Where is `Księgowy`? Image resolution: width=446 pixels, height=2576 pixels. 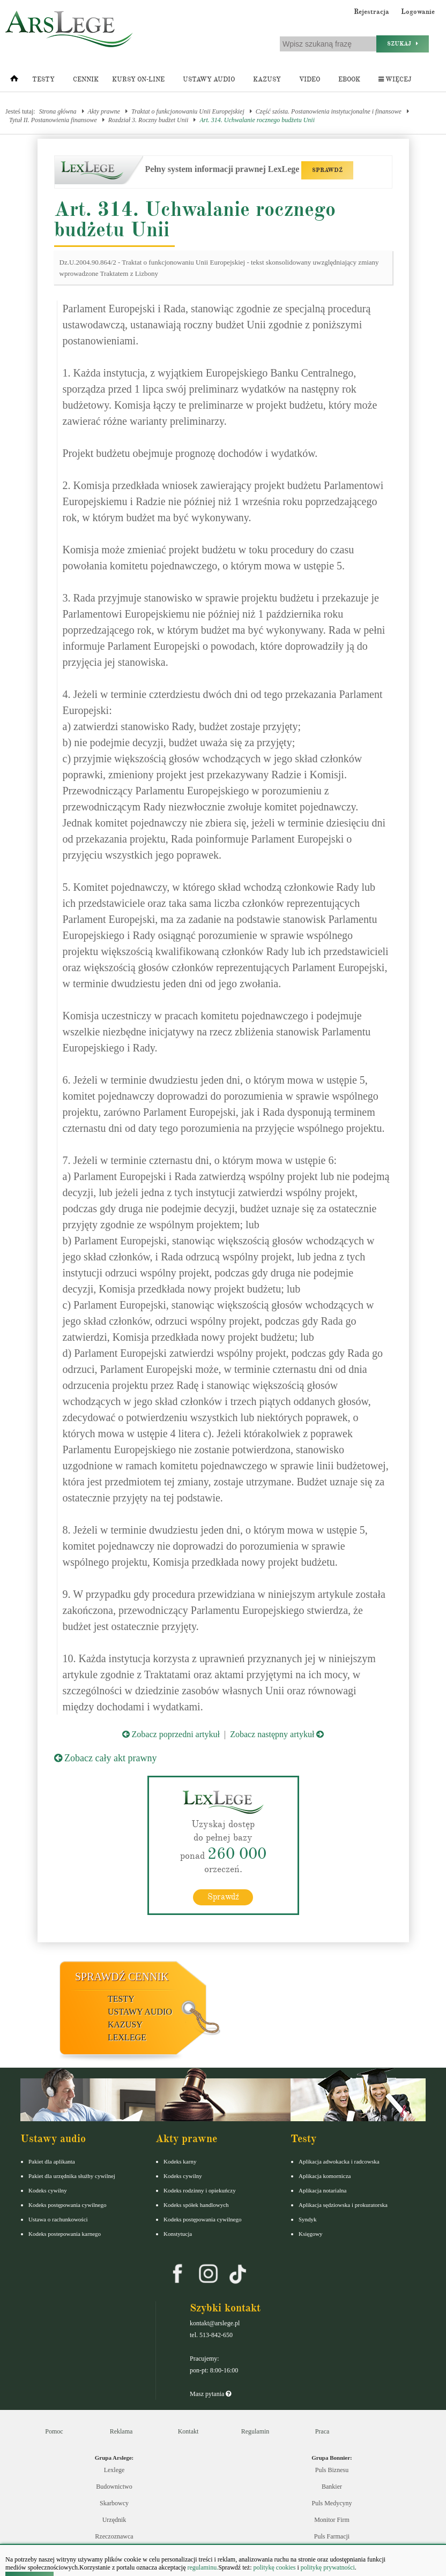
Księgowy is located at coordinates (311, 2233).